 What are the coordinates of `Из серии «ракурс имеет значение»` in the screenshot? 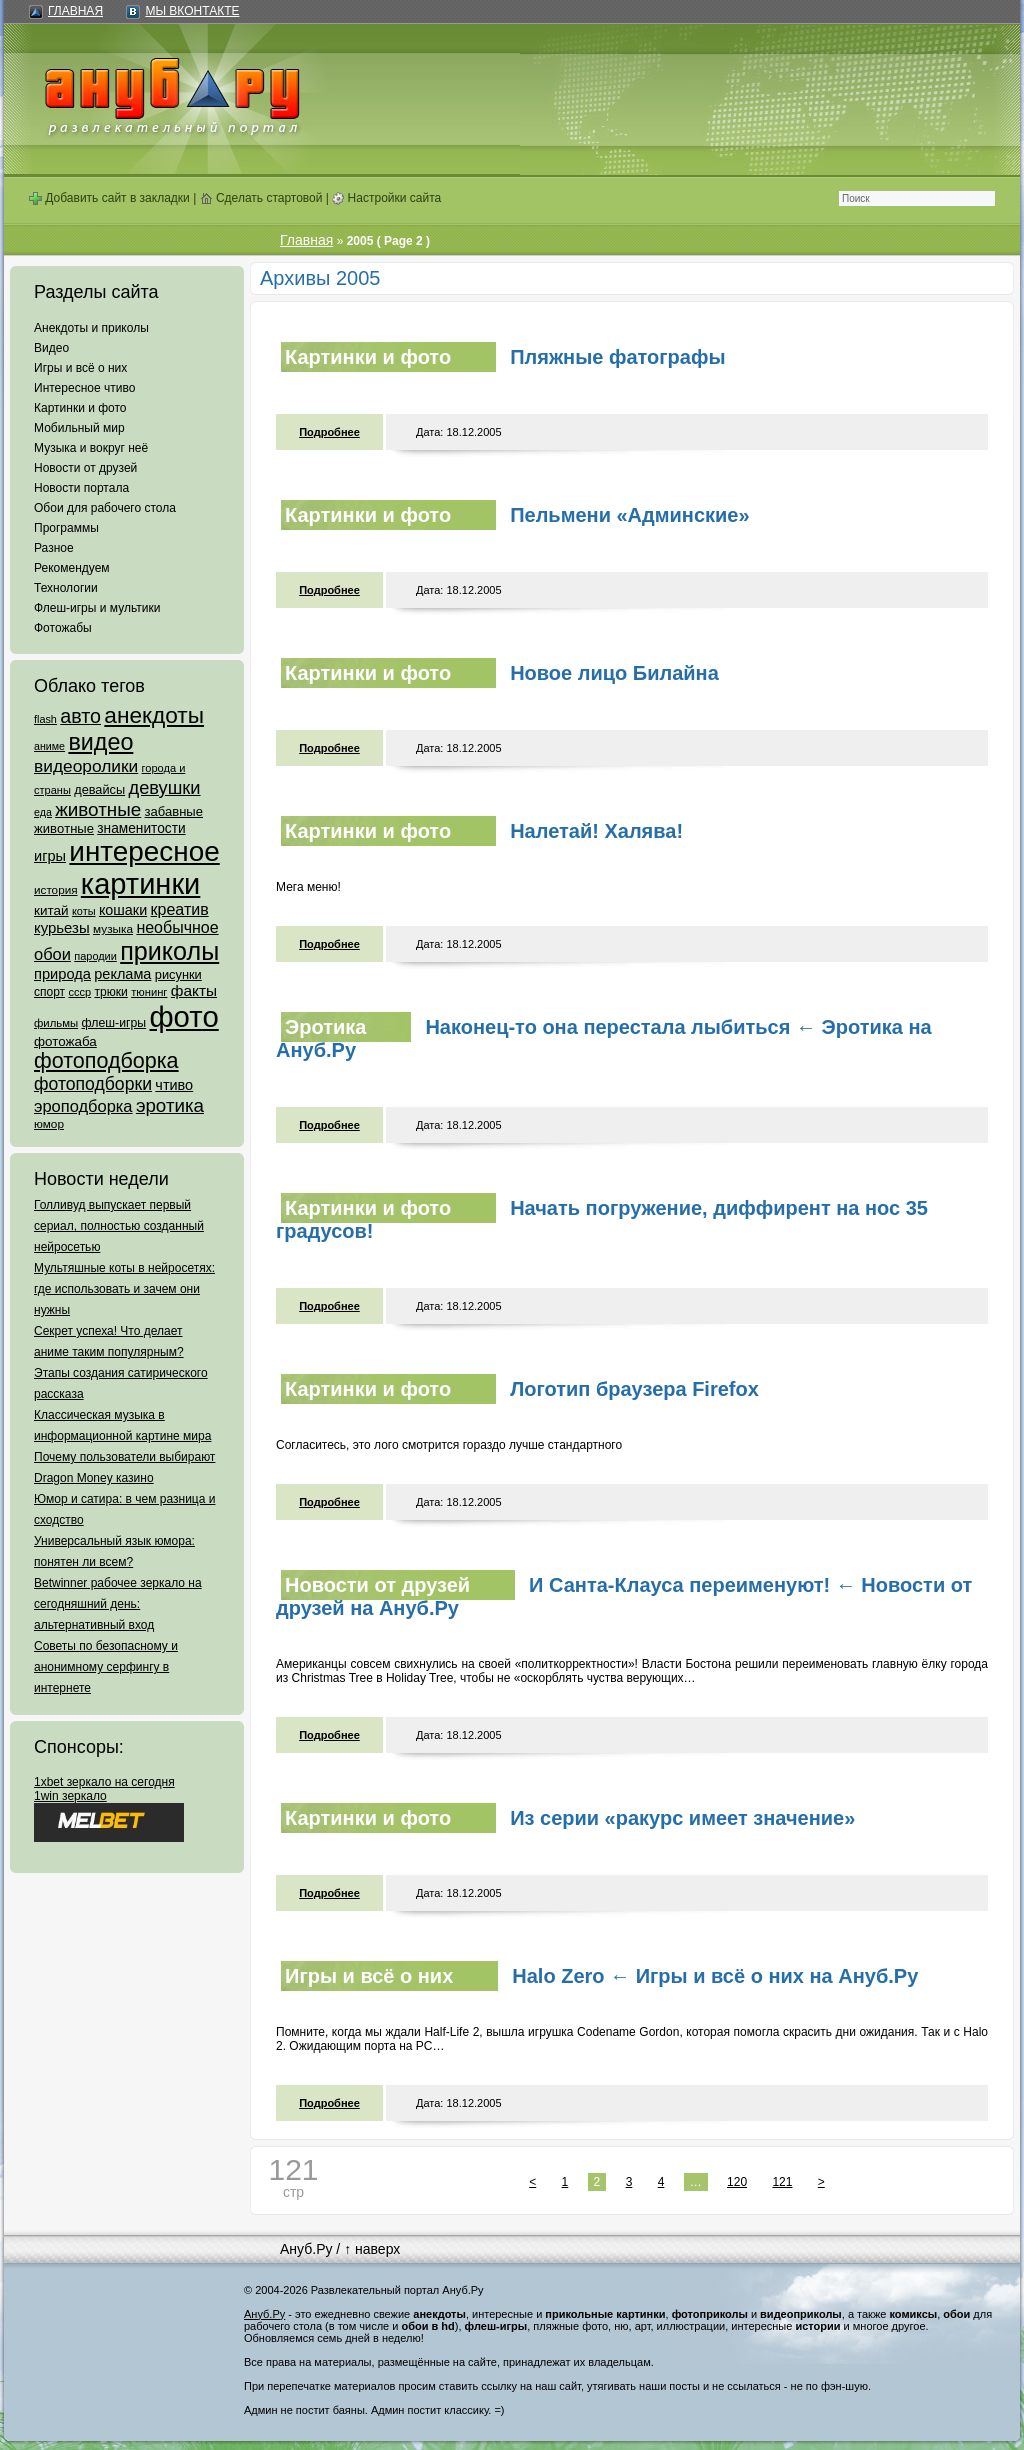 It's located at (682, 1818).